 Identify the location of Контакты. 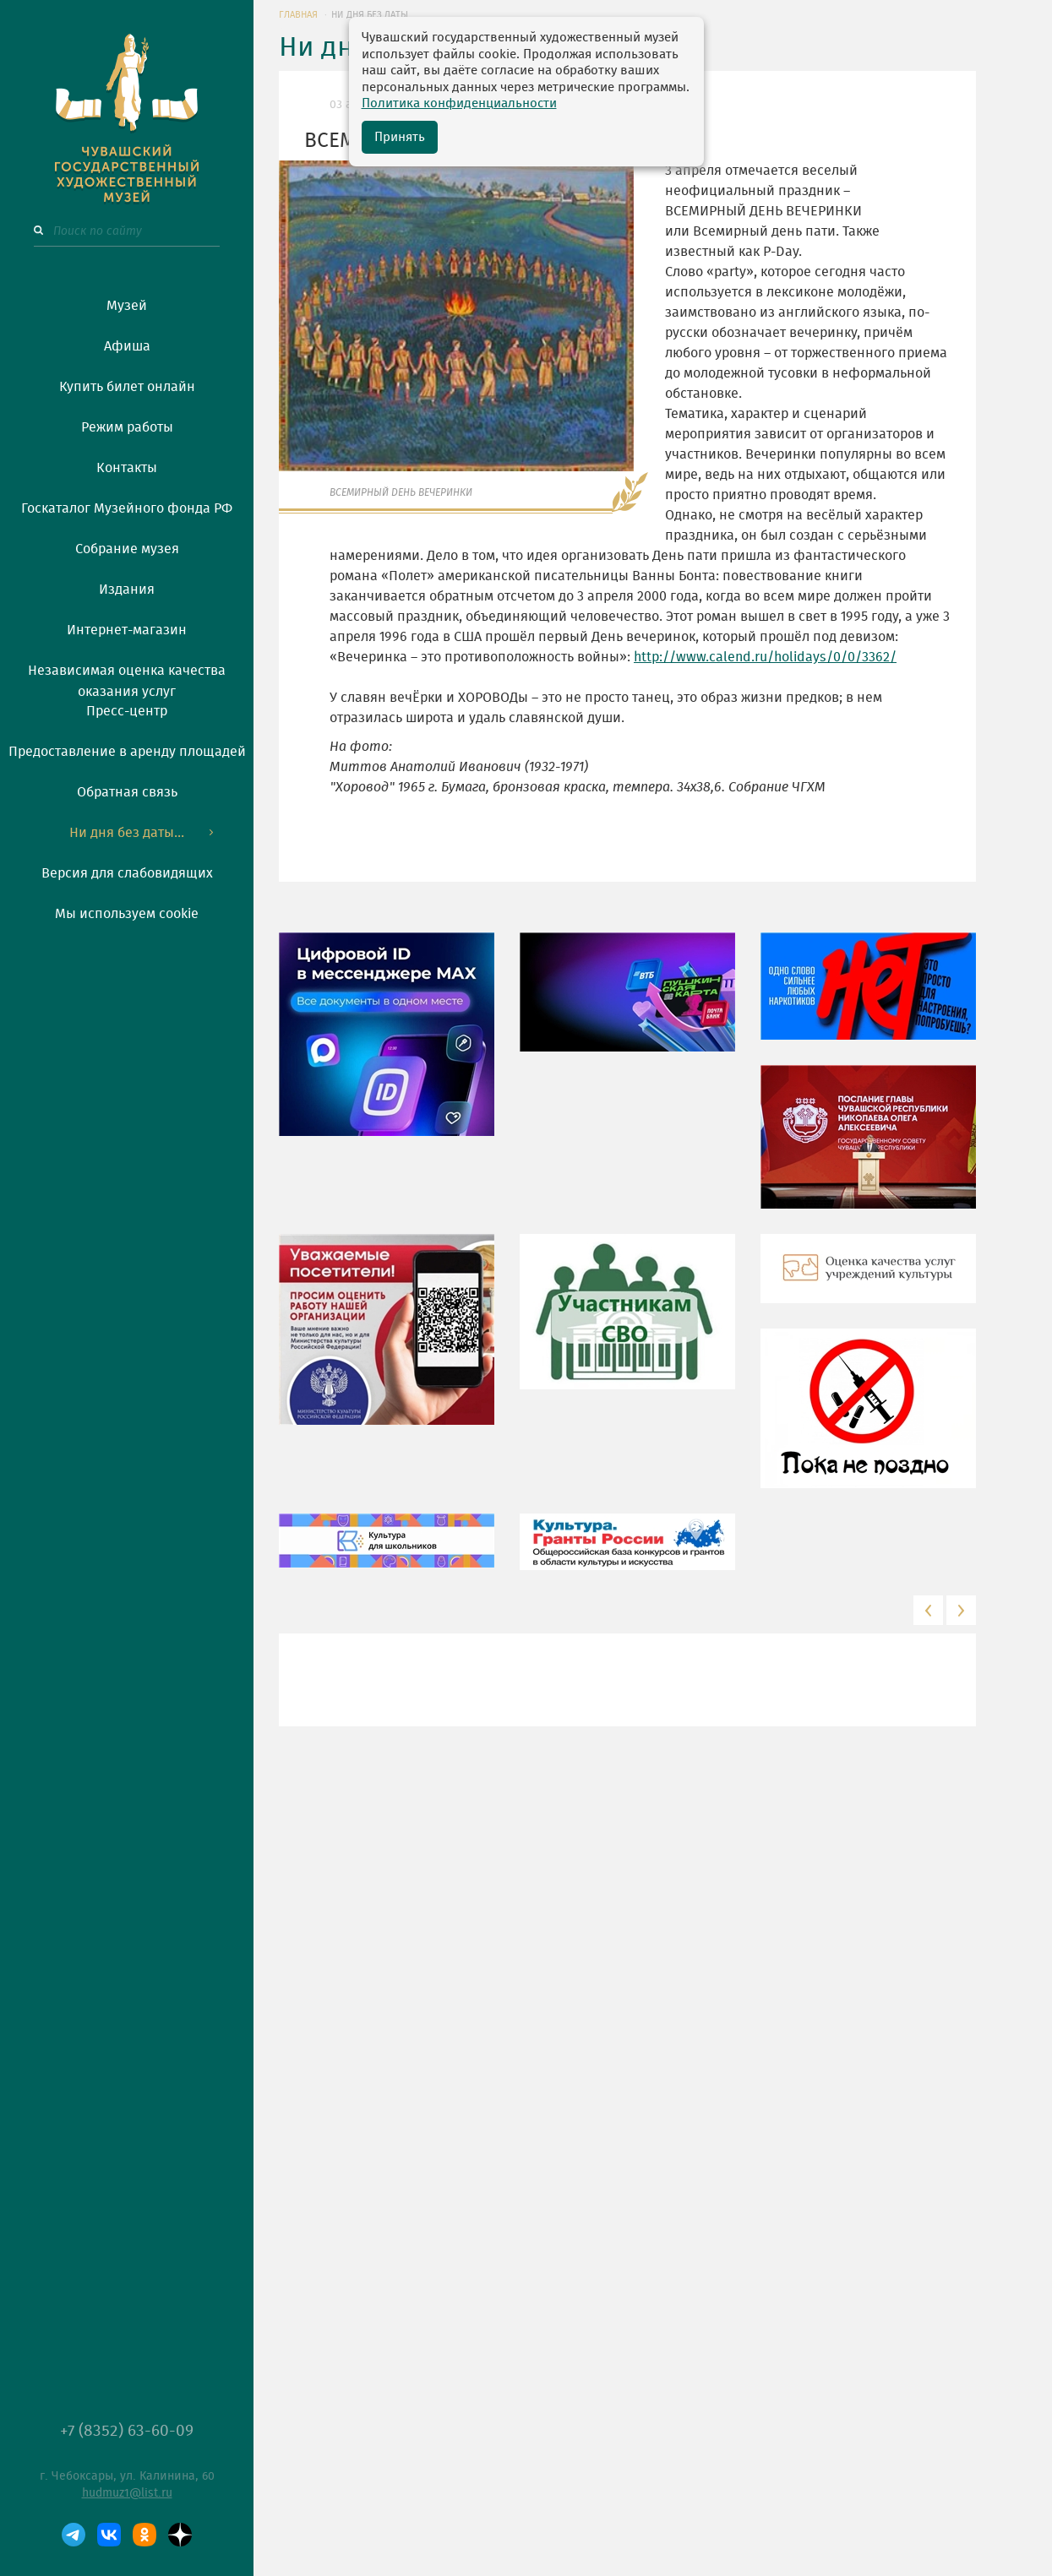
(126, 468).